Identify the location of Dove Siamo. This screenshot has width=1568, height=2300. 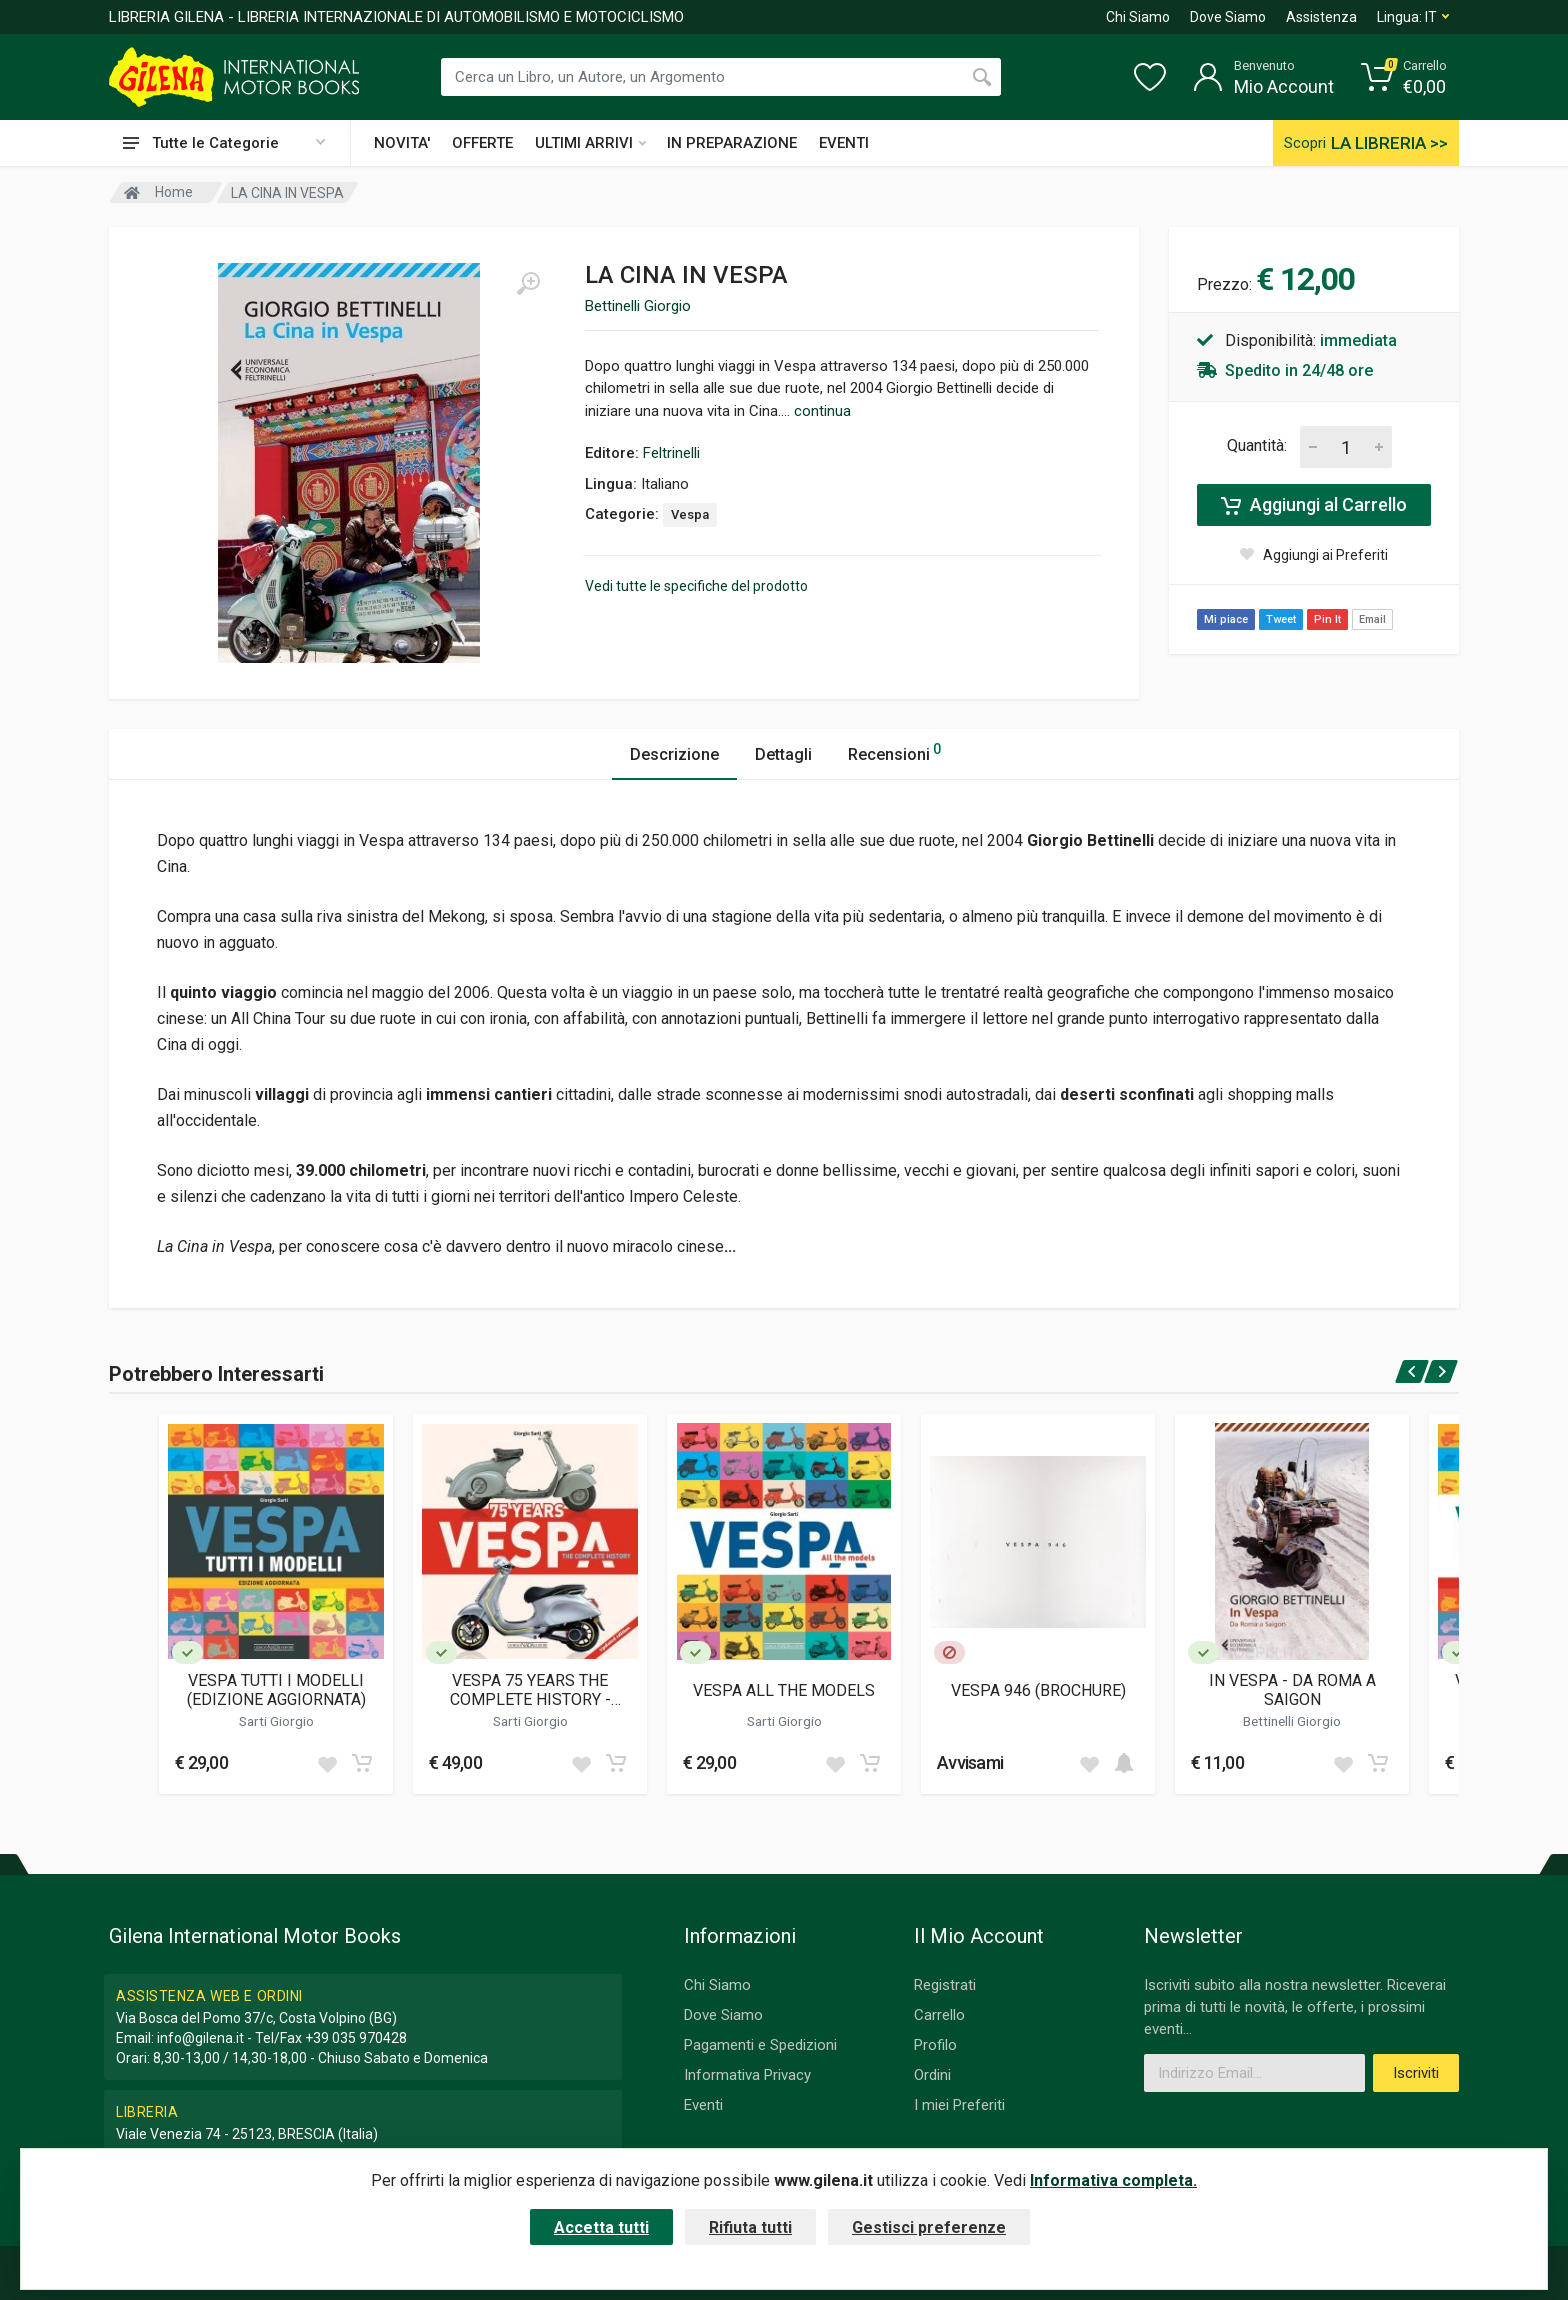
(1228, 17).